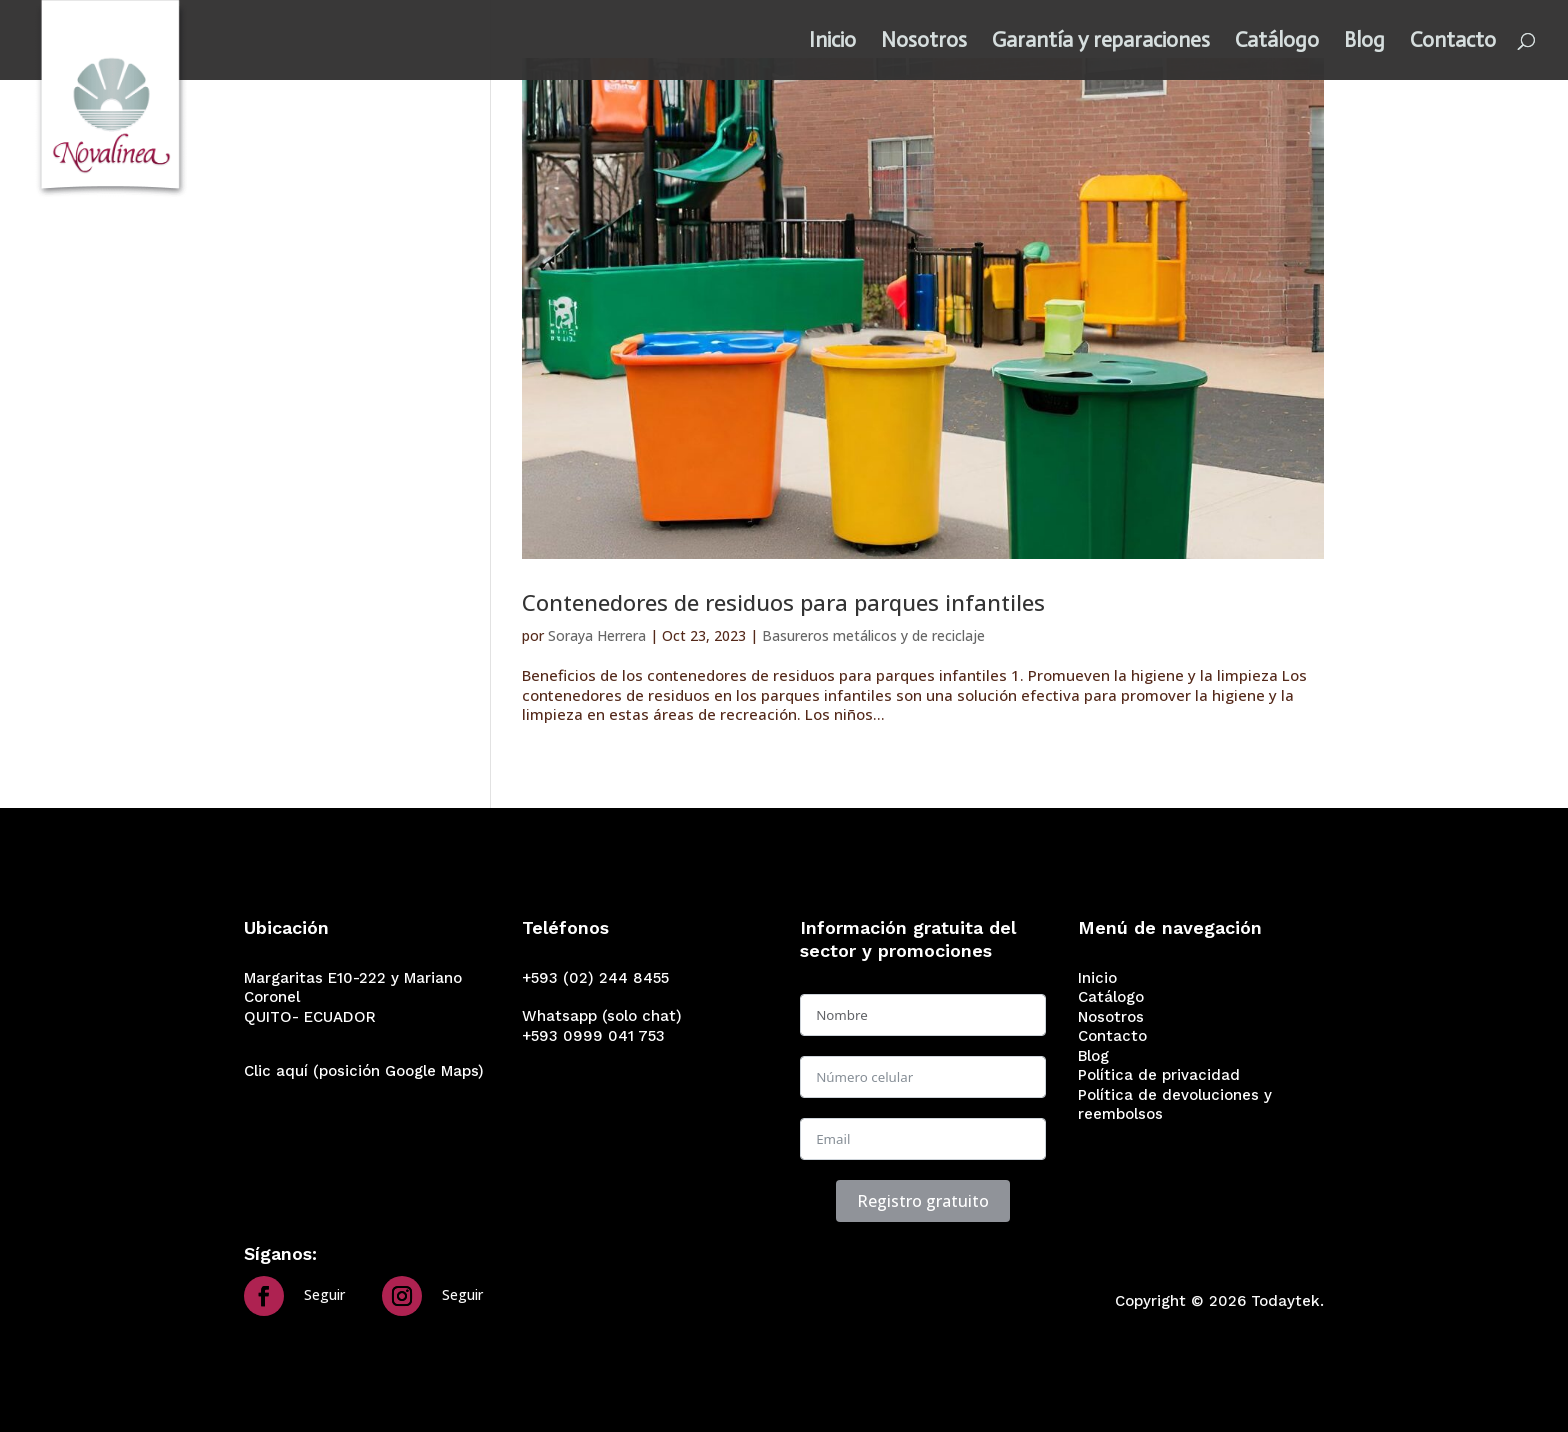  Describe the element at coordinates (324, 1294) in the screenshot. I see `Seguir` at that location.